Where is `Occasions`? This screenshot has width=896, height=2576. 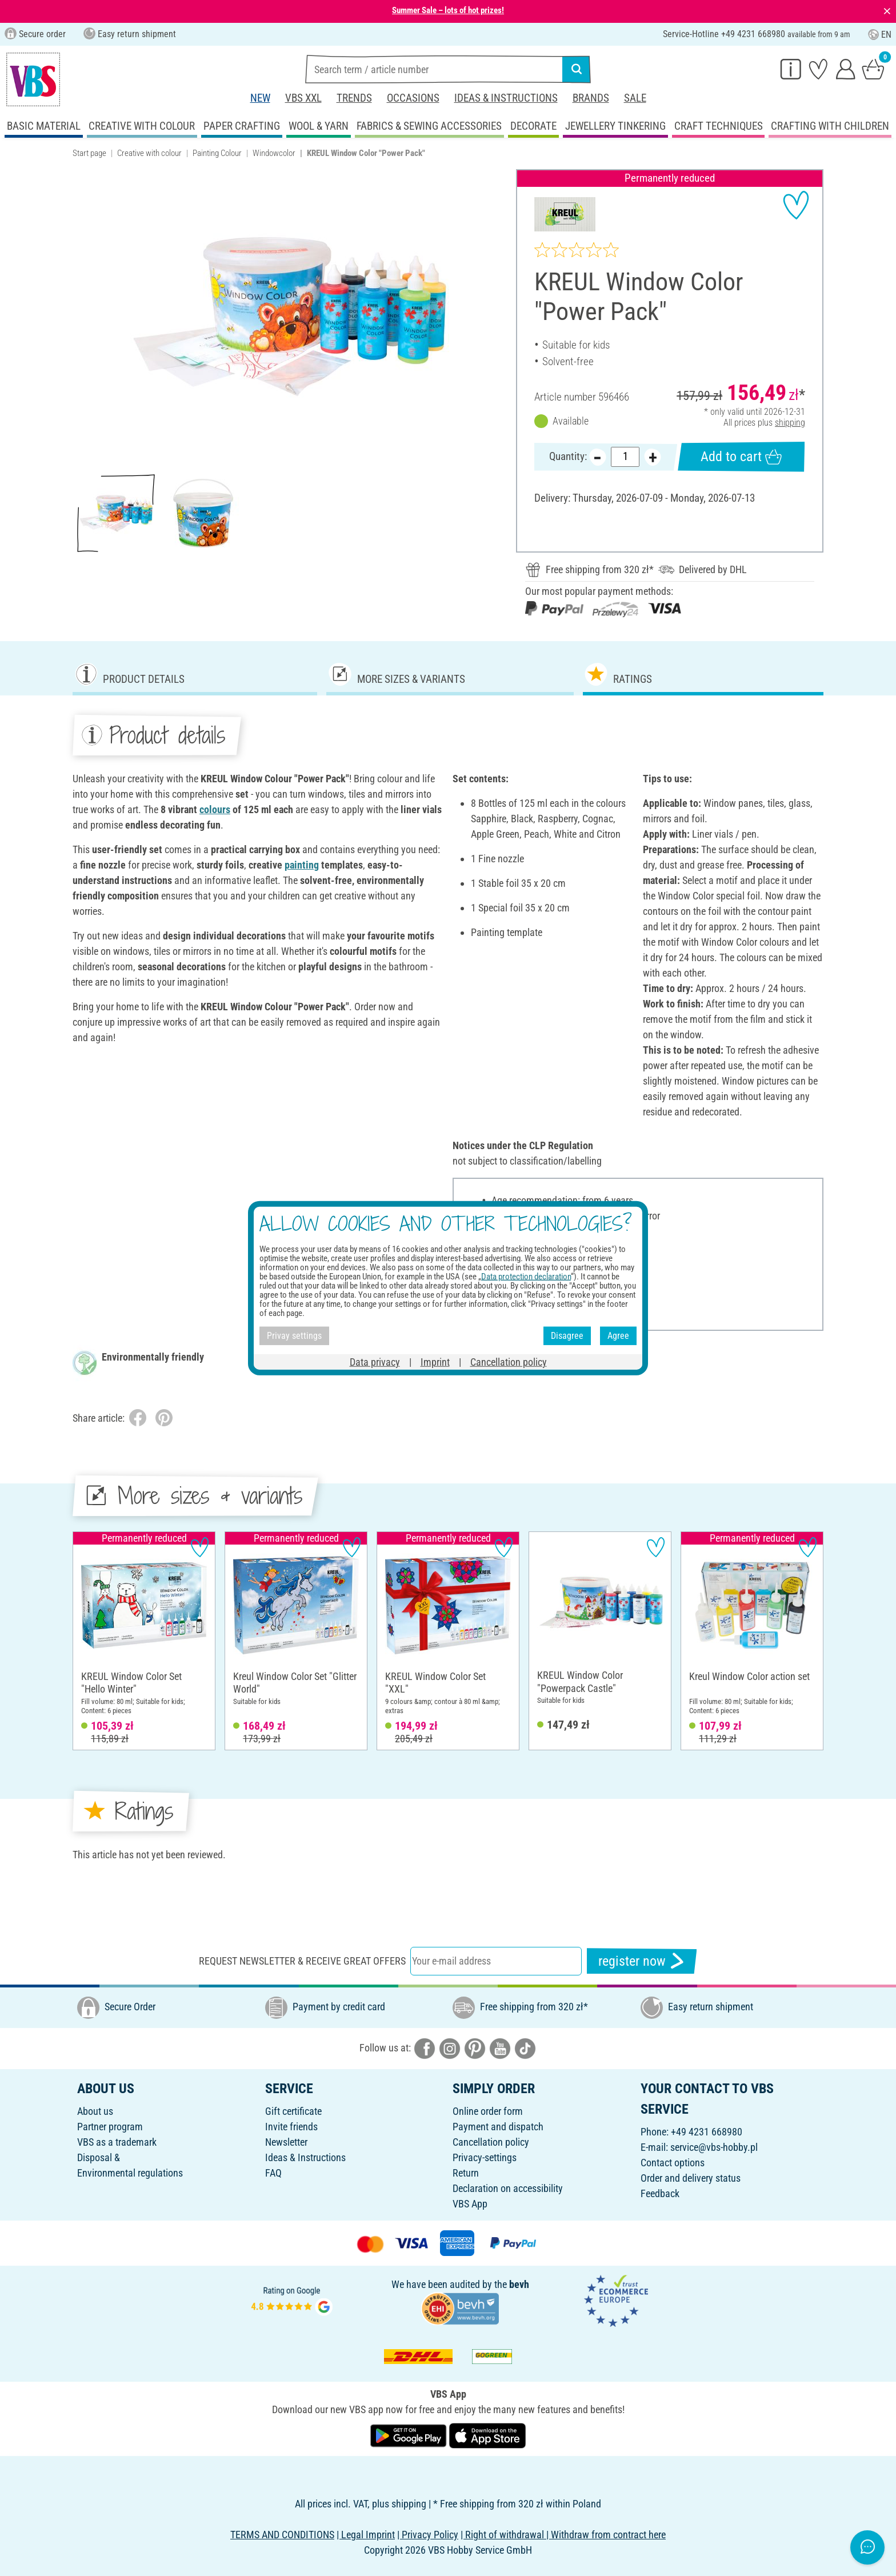
Occasions is located at coordinates (413, 98).